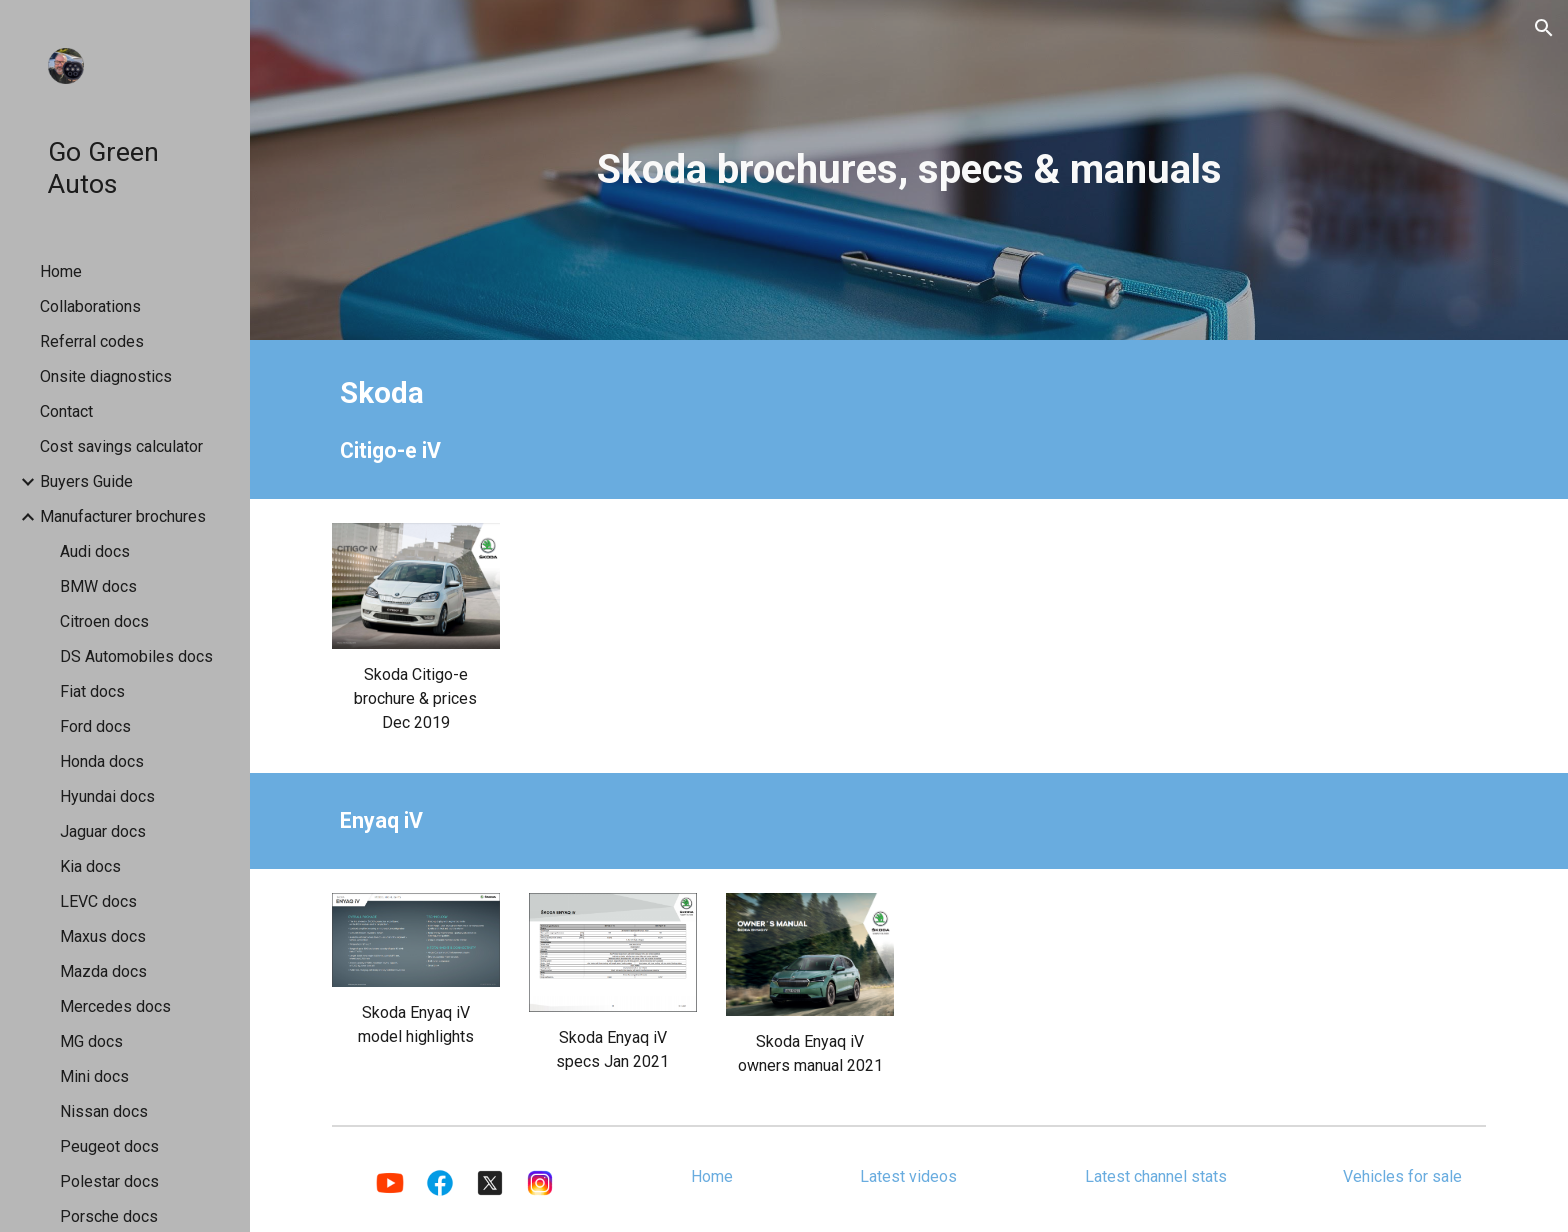  What do you see at coordinates (103, 936) in the screenshot?
I see `Maxus docs [link]` at bounding box center [103, 936].